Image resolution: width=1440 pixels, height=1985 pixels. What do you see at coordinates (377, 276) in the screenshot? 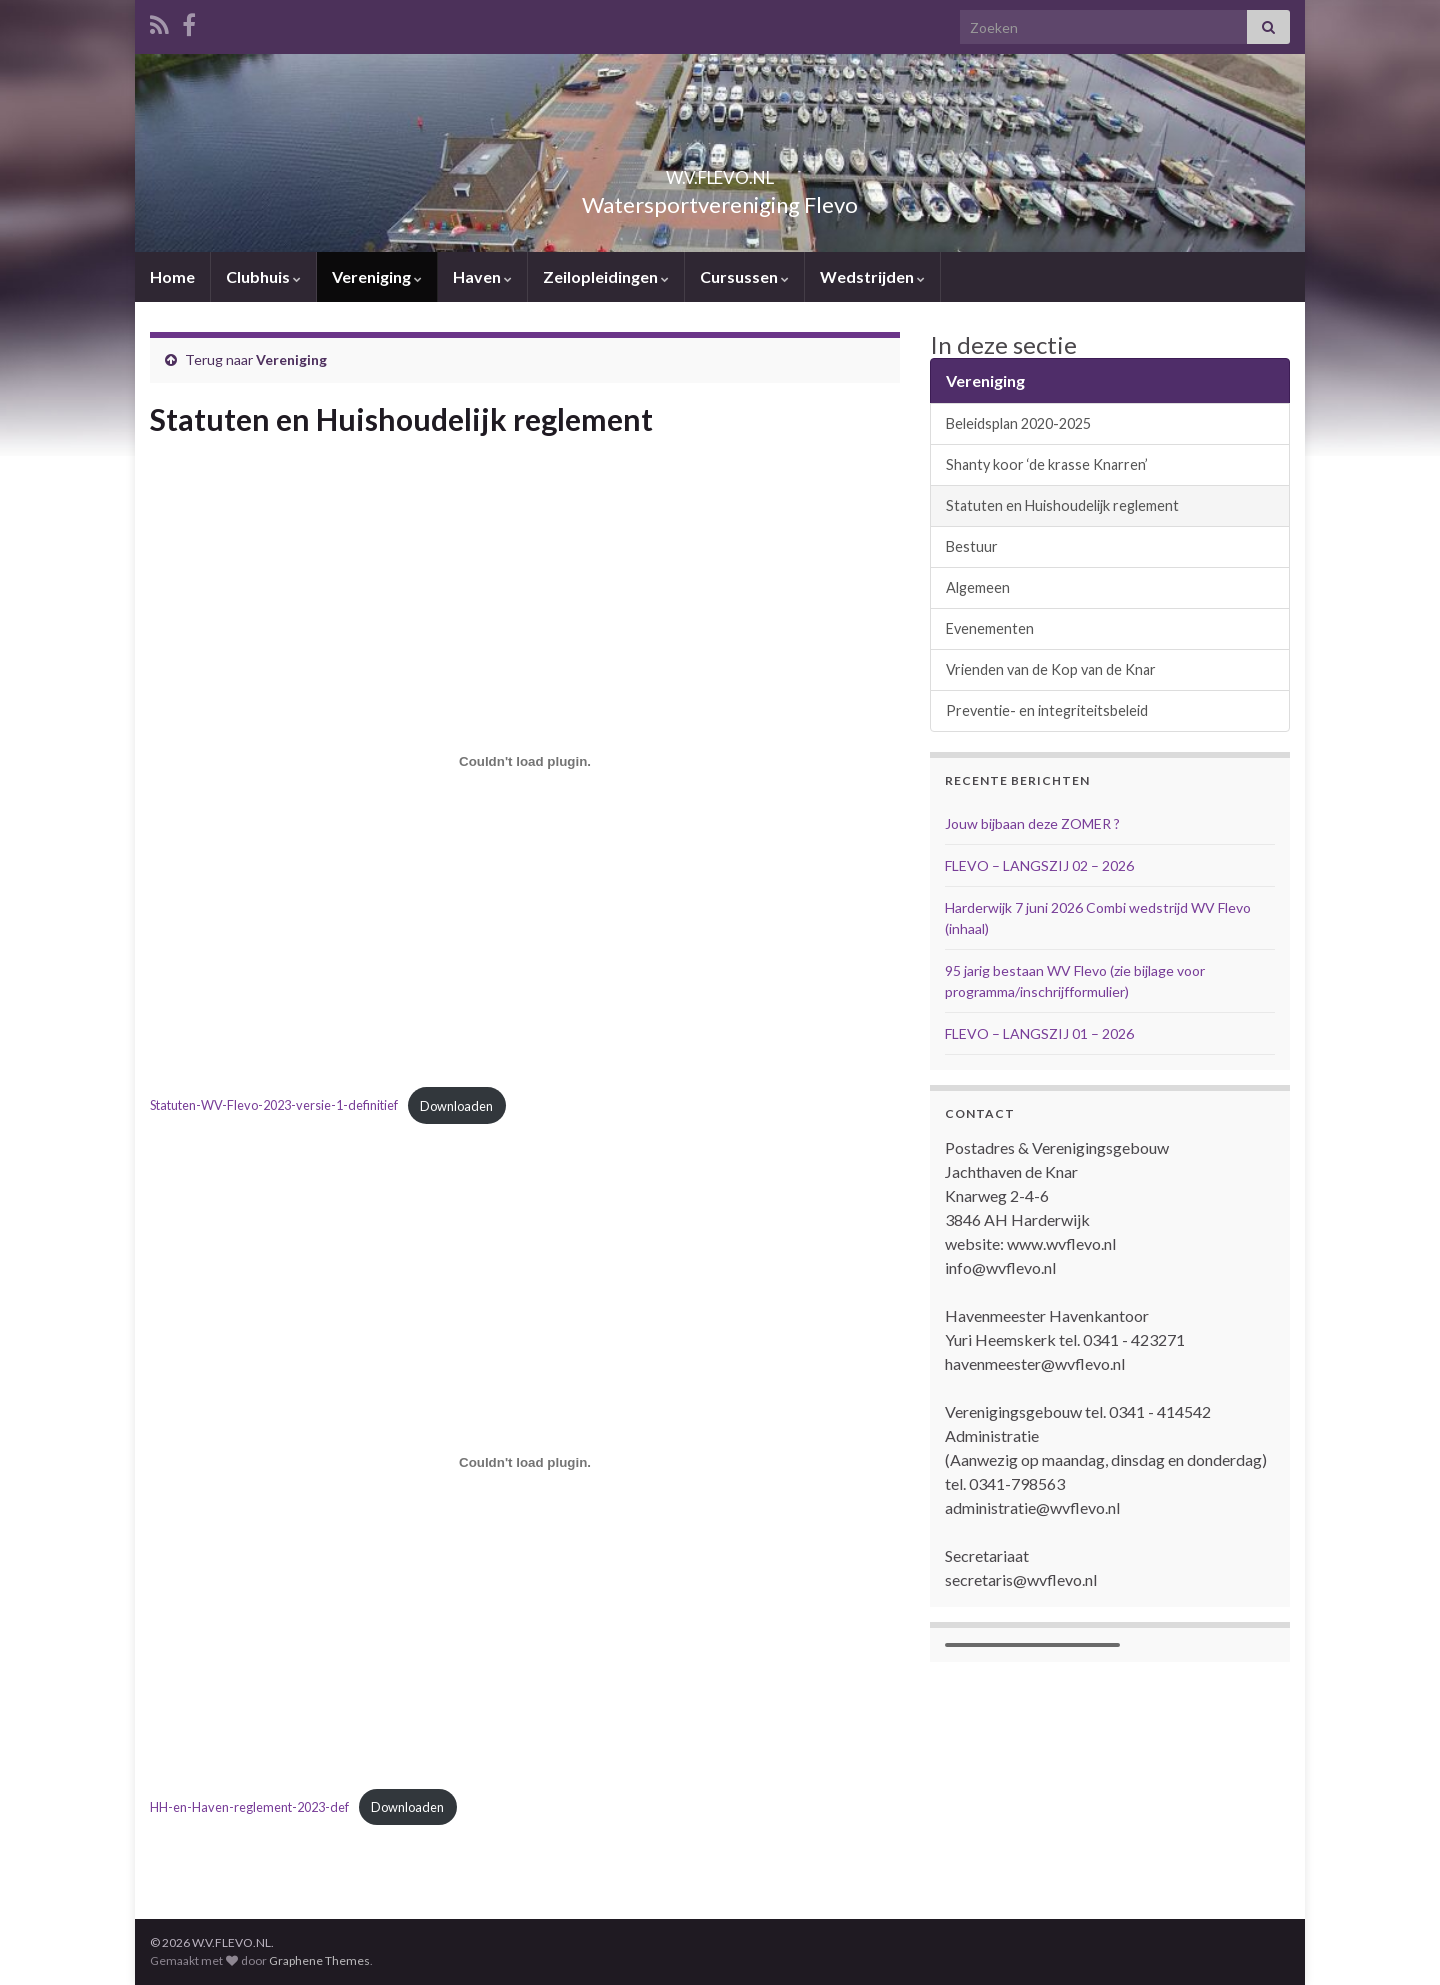
I see `Vereniging` at bounding box center [377, 276].